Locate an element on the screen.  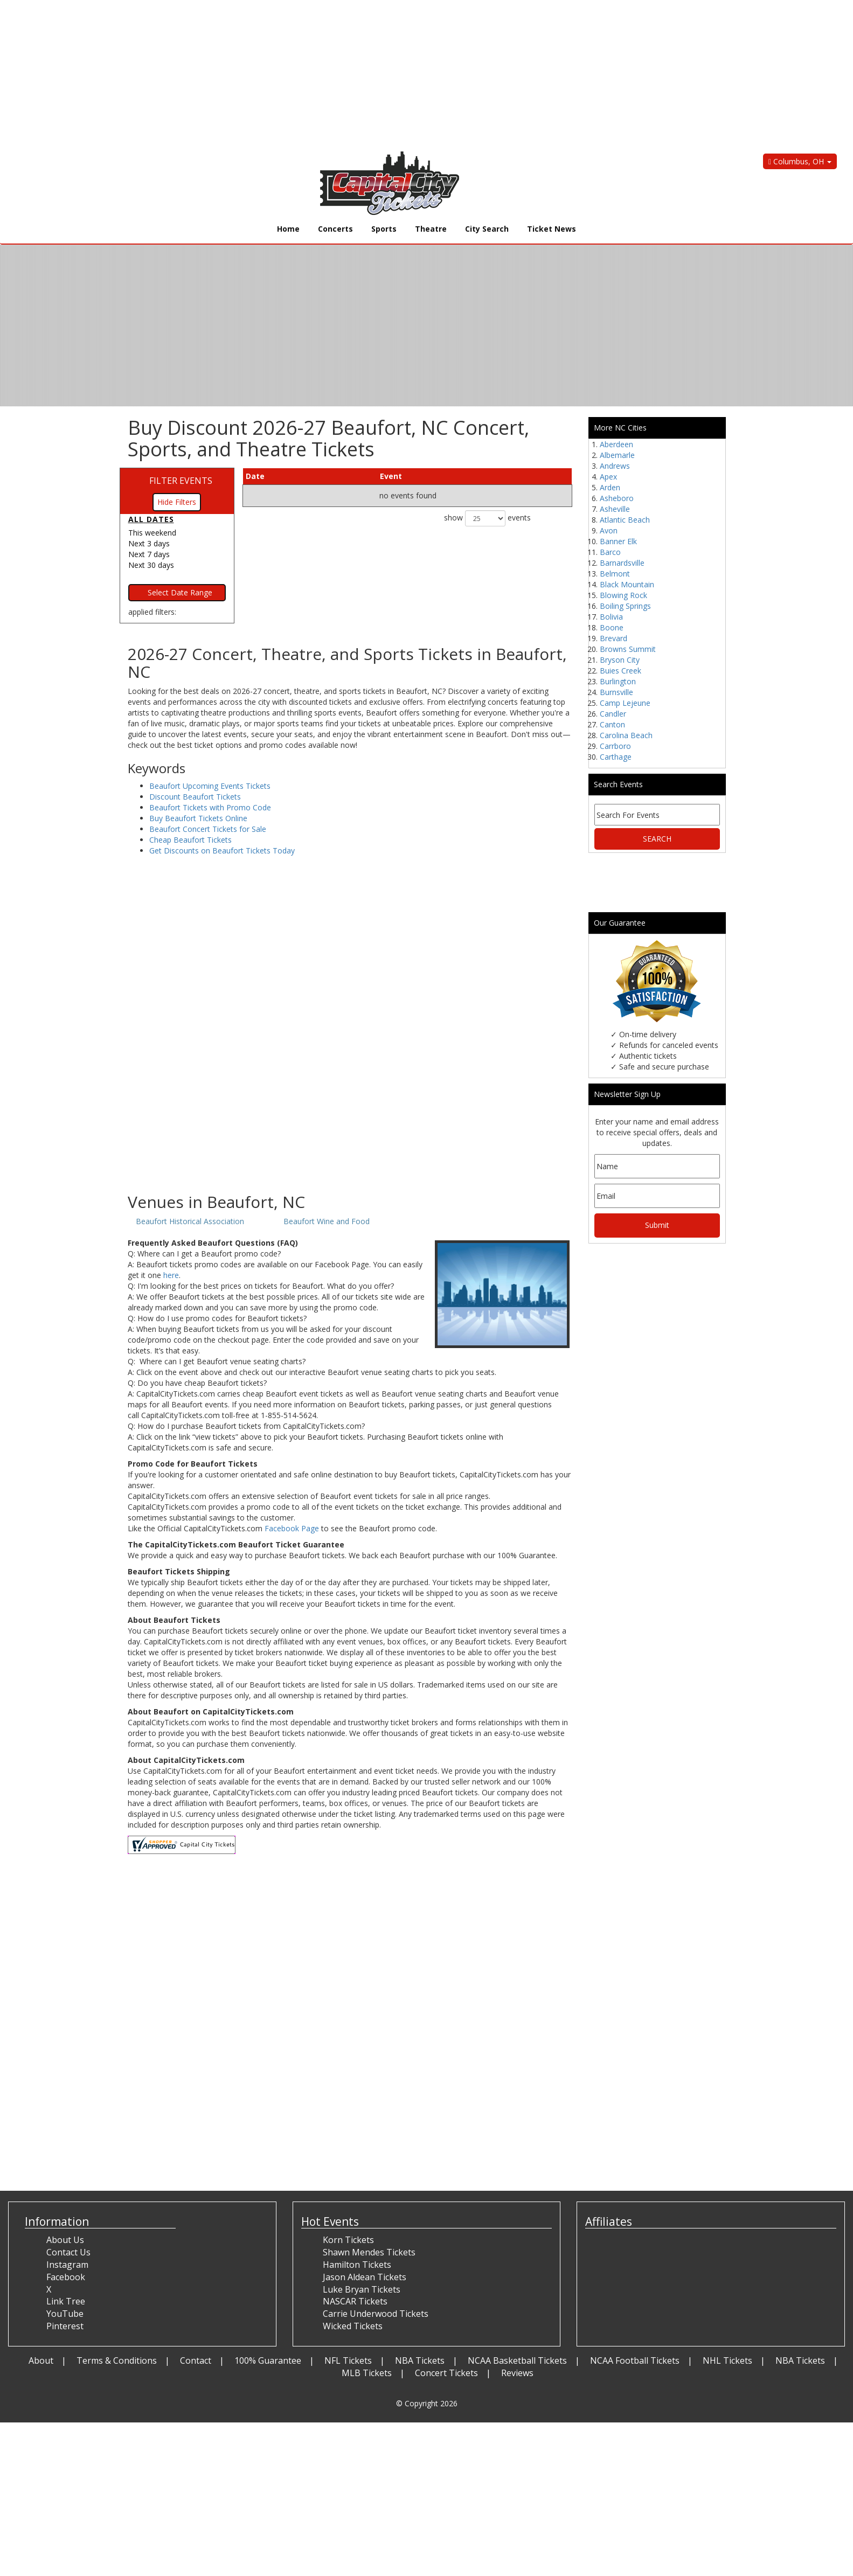
NHL Tickets is located at coordinates (727, 2360).